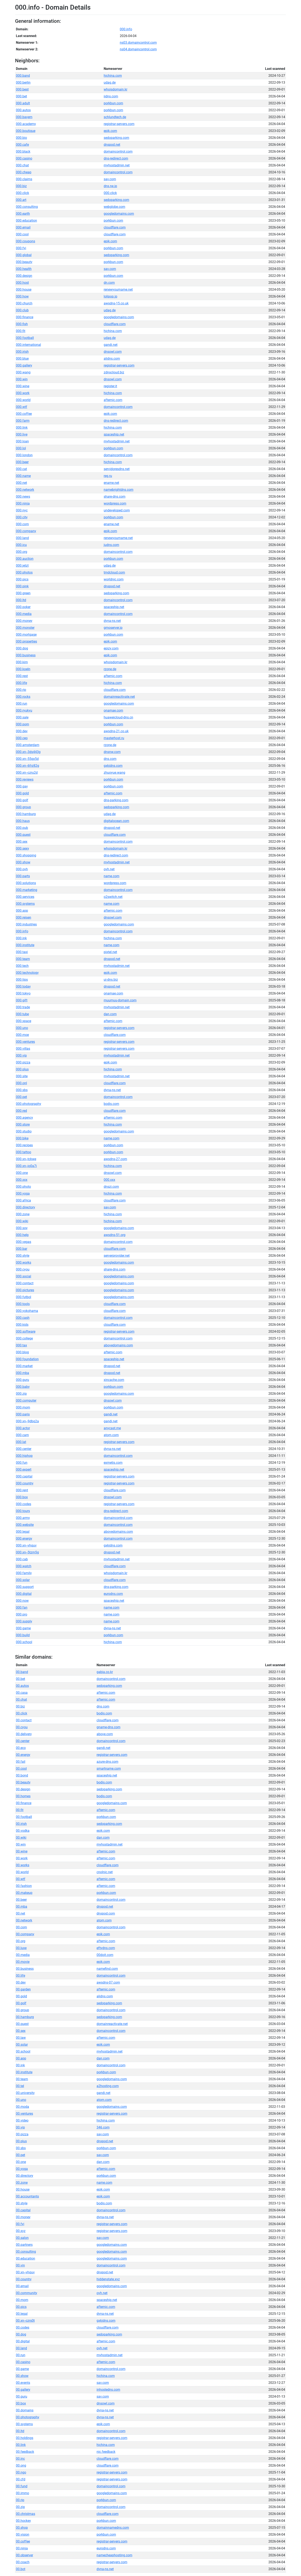  What do you see at coordinates (110, 759) in the screenshot?
I see `dns.com` at bounding box center [110, 759].